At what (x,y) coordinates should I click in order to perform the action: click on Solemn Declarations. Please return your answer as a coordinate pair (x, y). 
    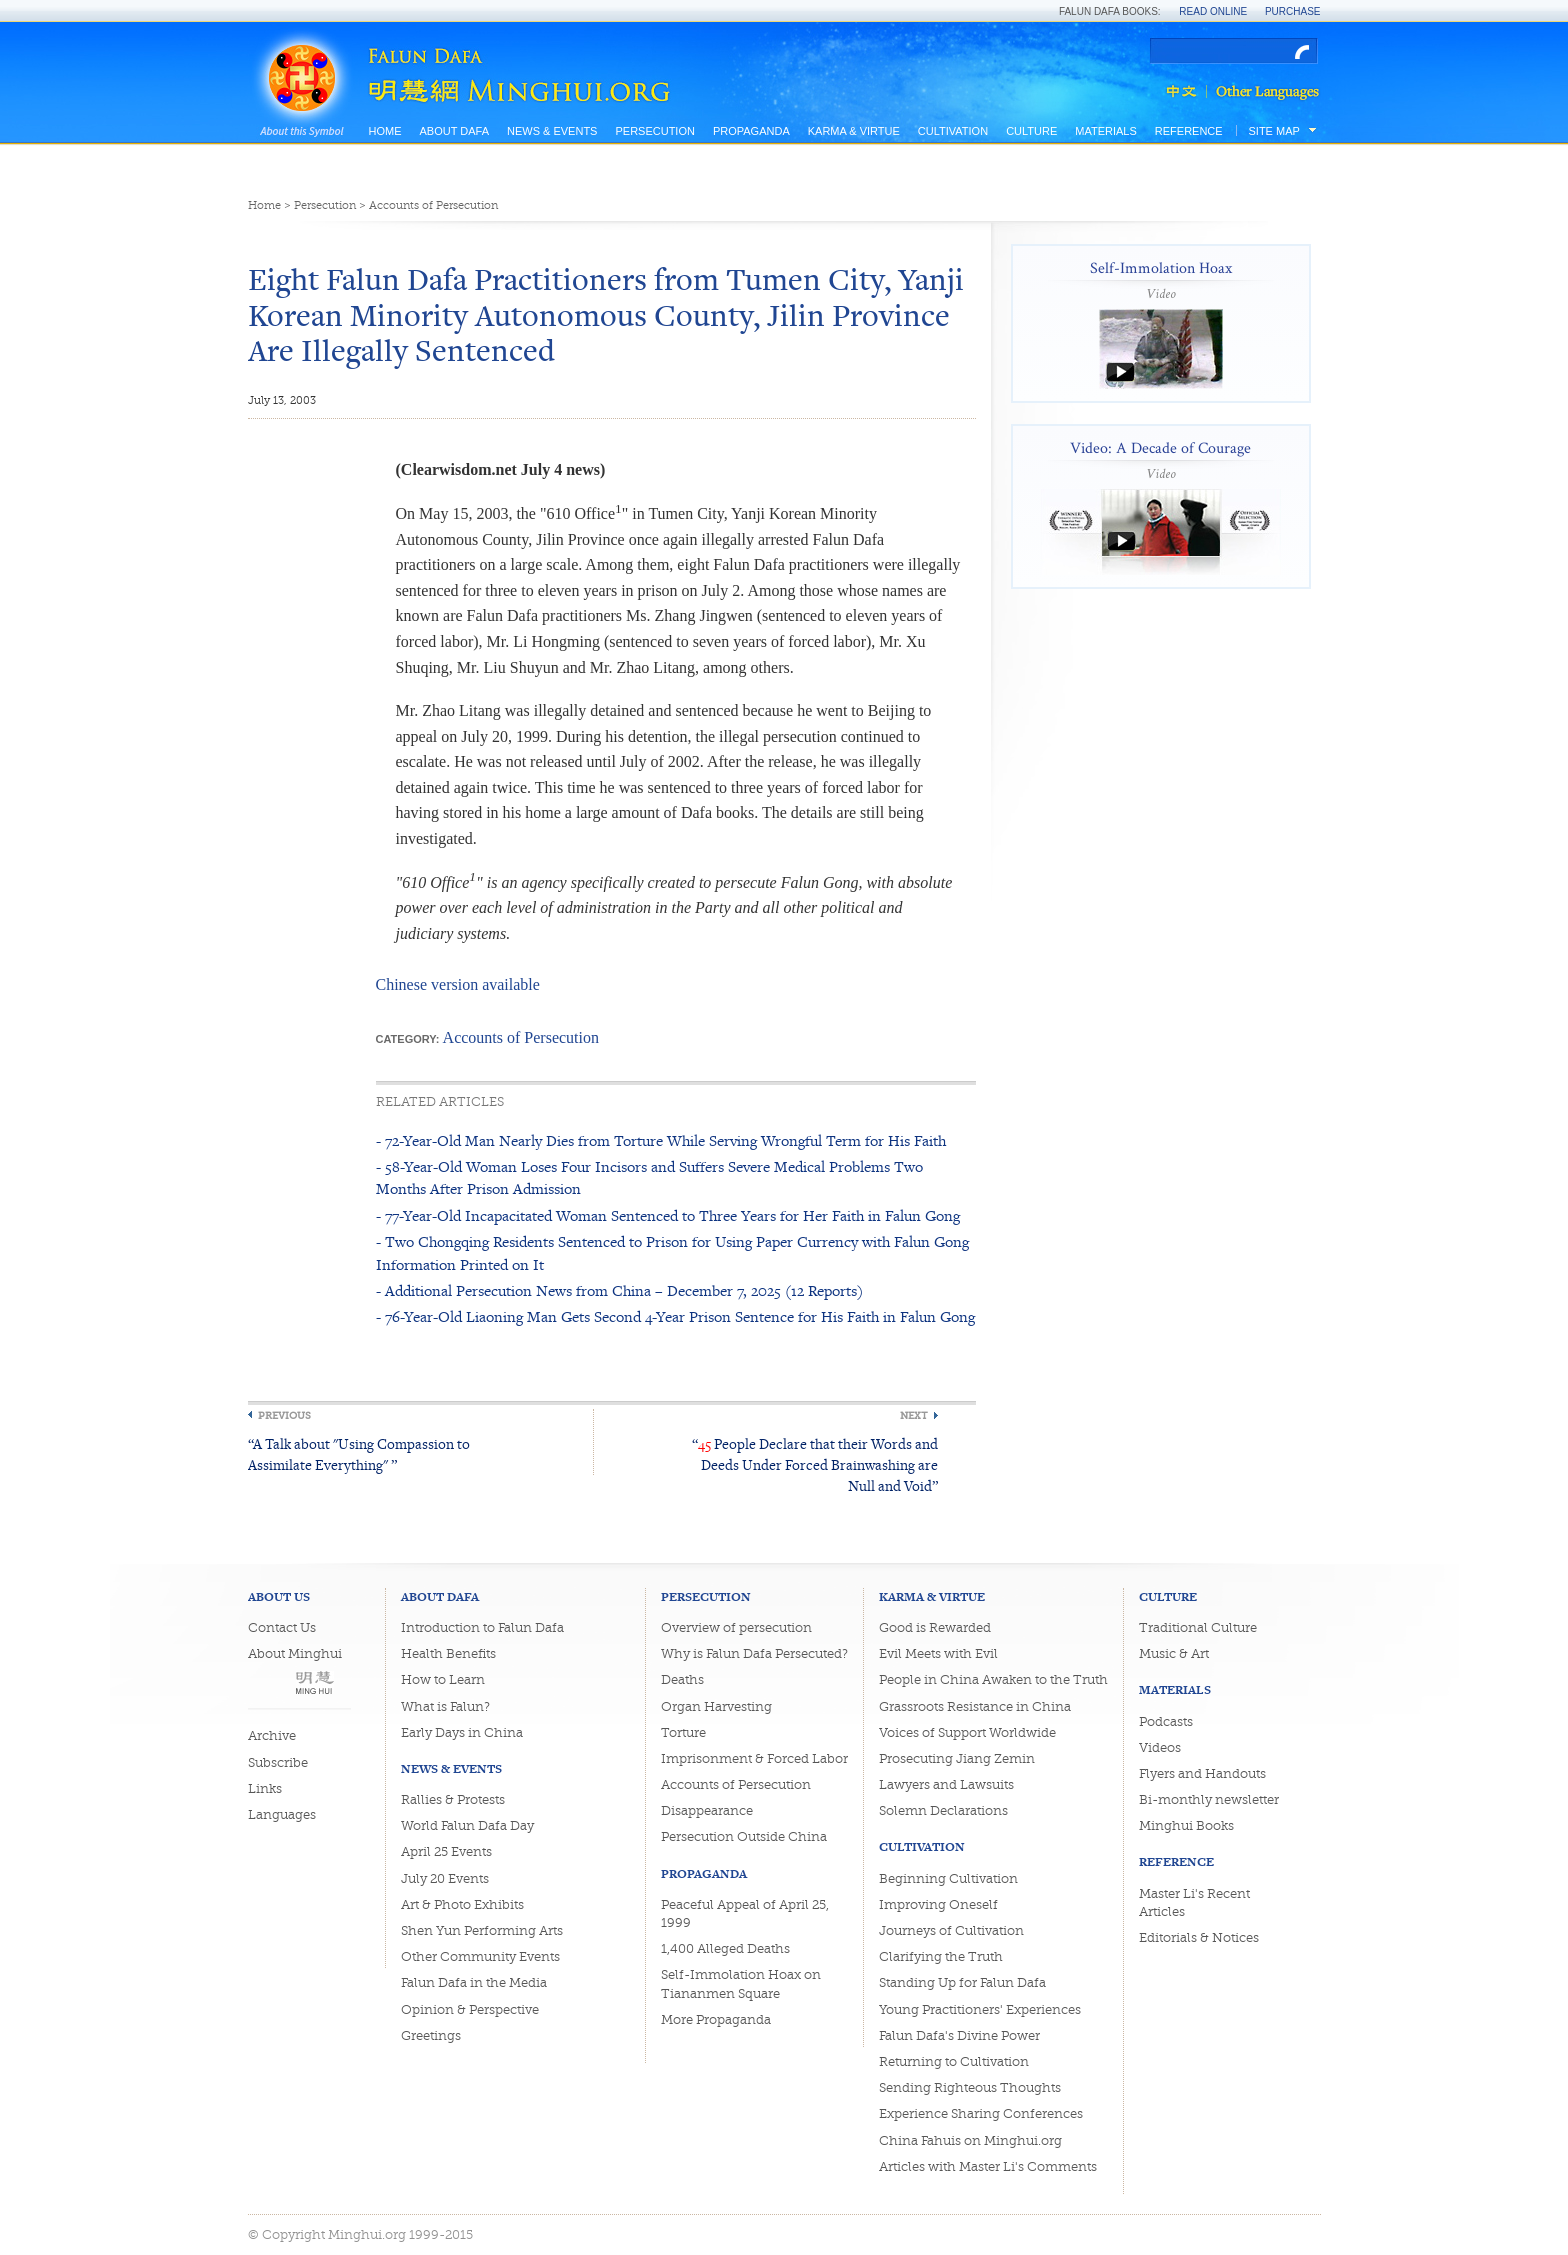
    Looking at the image, I should click on (943, 1810).